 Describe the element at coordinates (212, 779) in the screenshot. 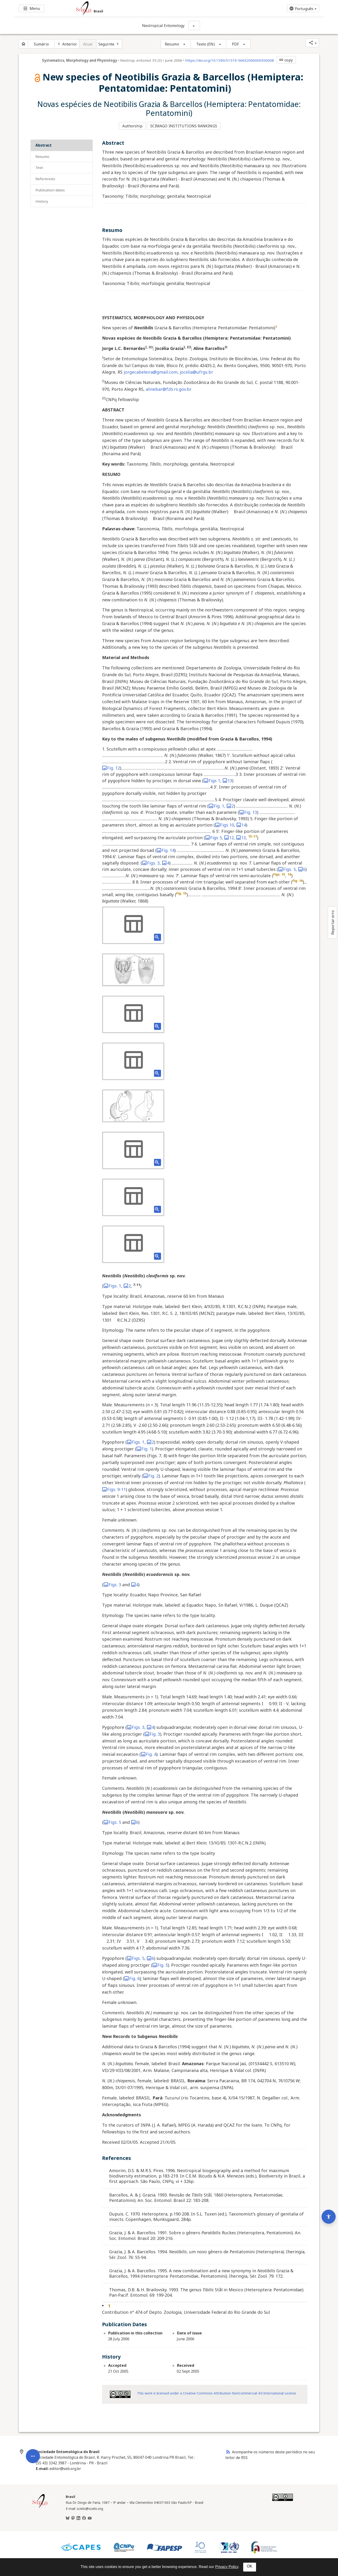

I see `Figs 1` at that location.